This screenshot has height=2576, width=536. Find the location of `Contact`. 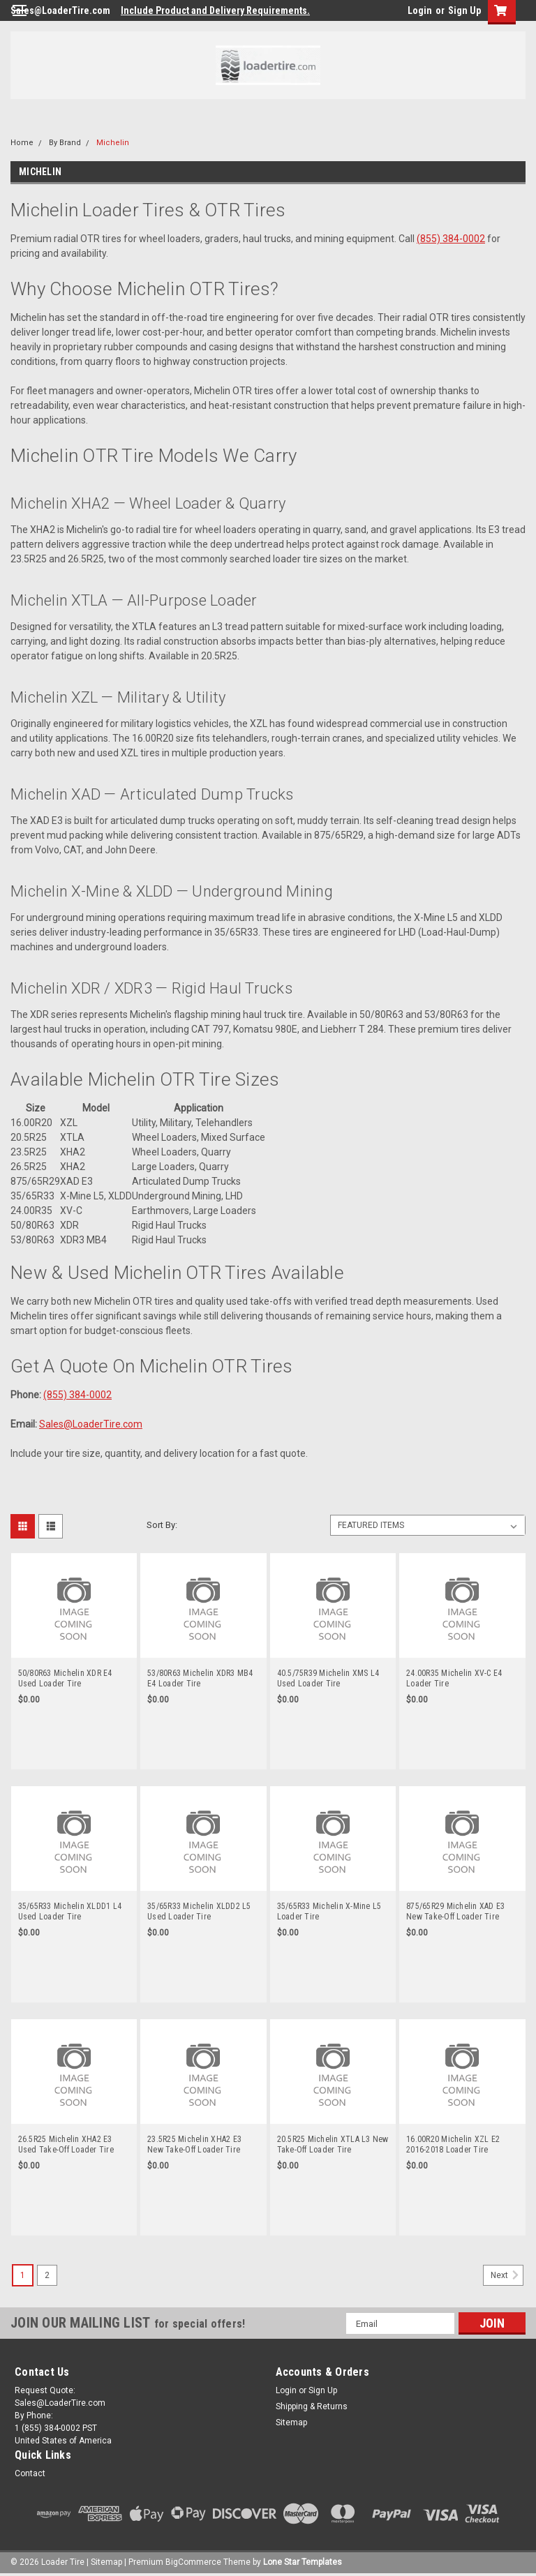

Contact is located at coordinates (30, 2473).